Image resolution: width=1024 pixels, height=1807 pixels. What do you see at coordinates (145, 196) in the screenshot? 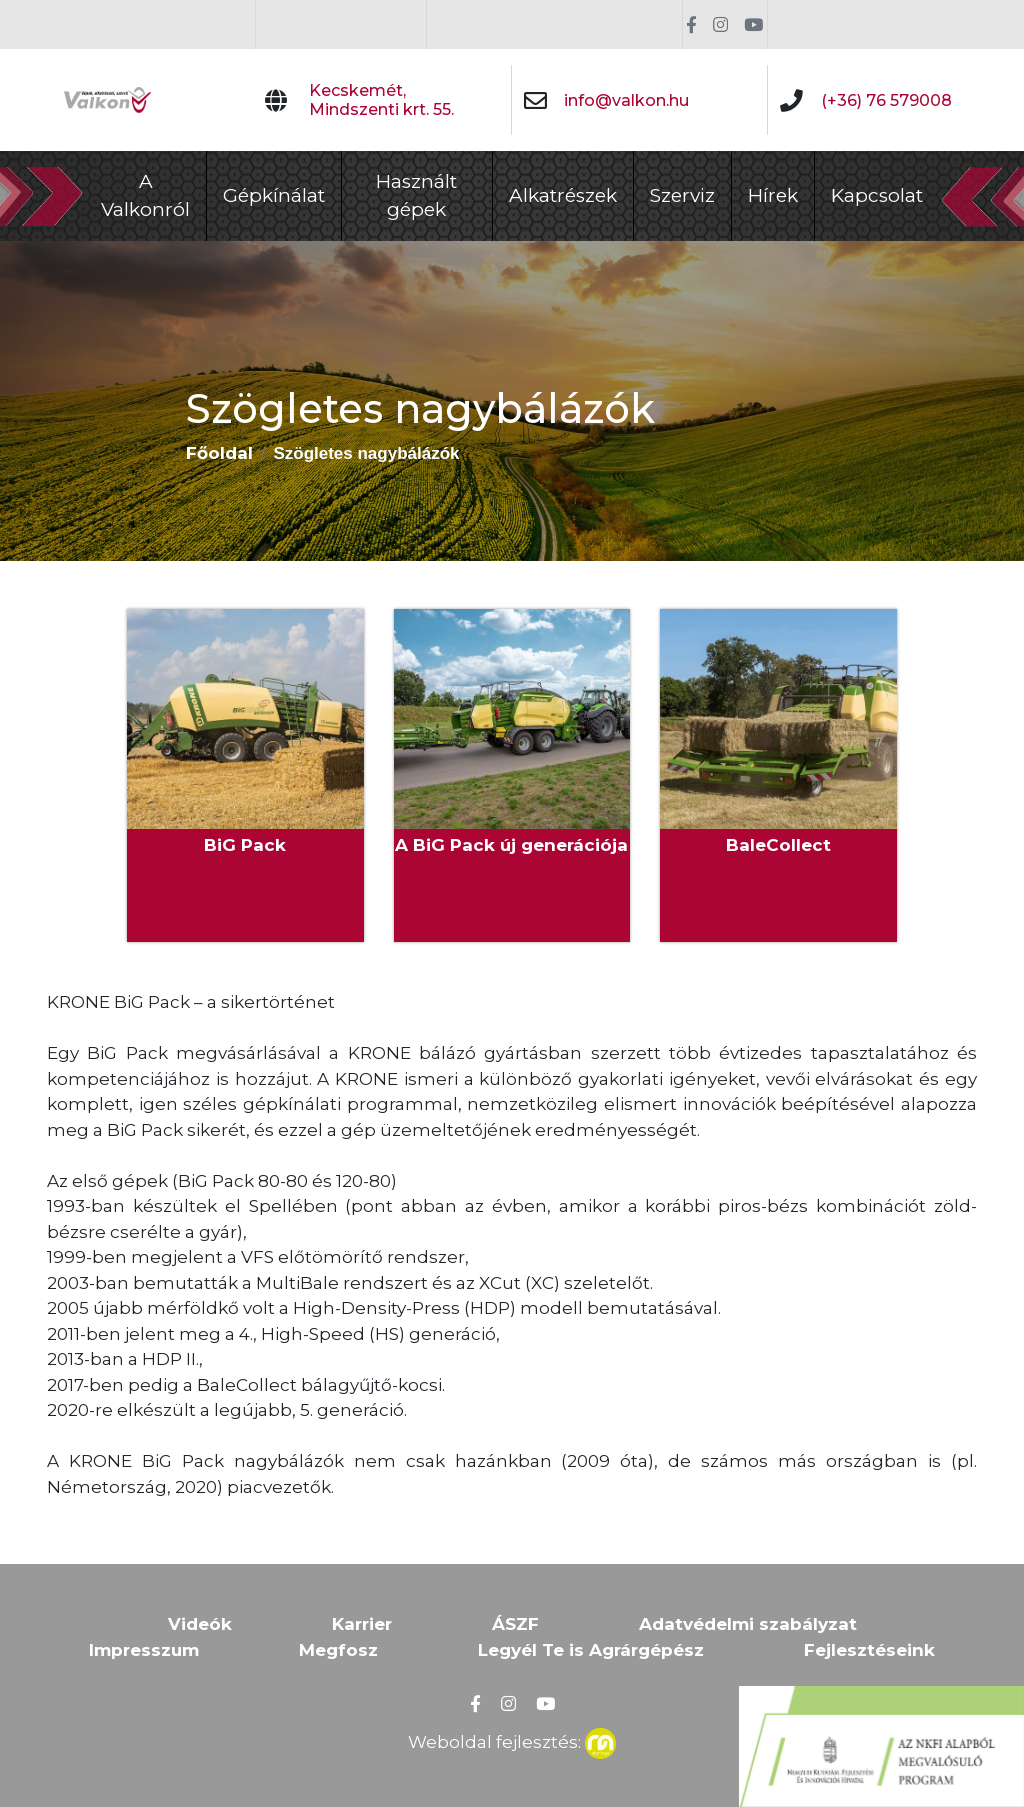
I see `A Valkonról` at bounding box center [145, 196].